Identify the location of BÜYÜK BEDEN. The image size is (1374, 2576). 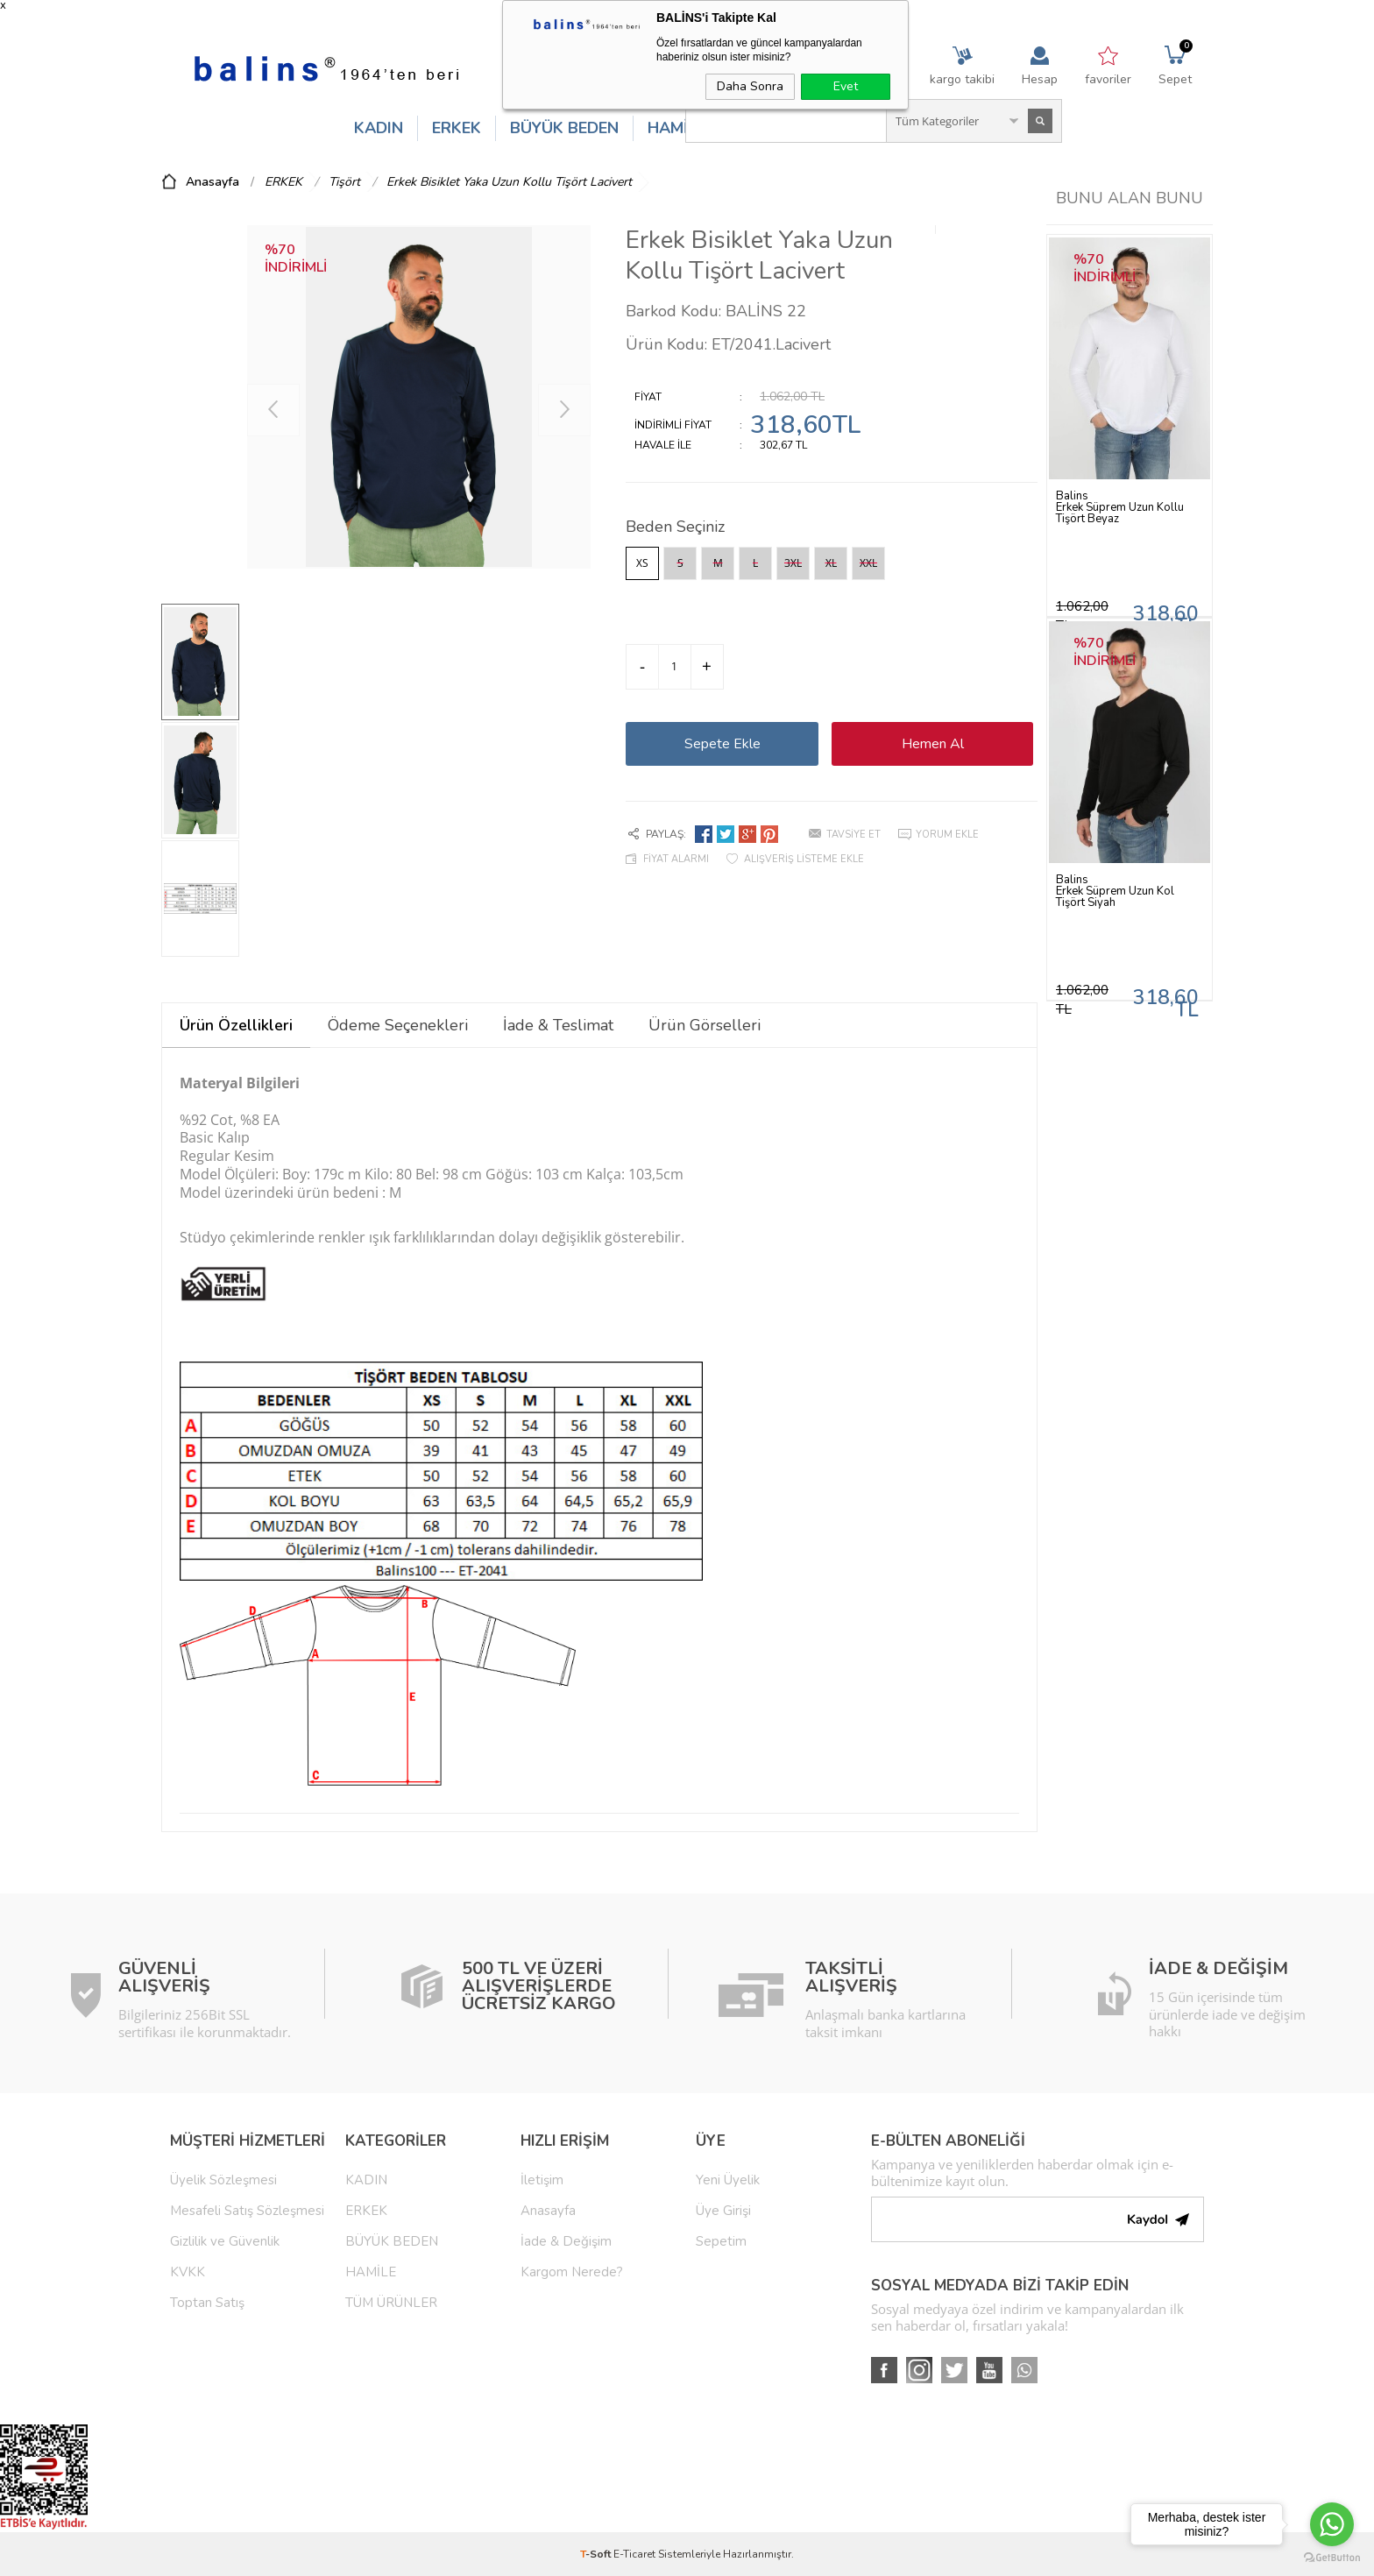
(564, 127).